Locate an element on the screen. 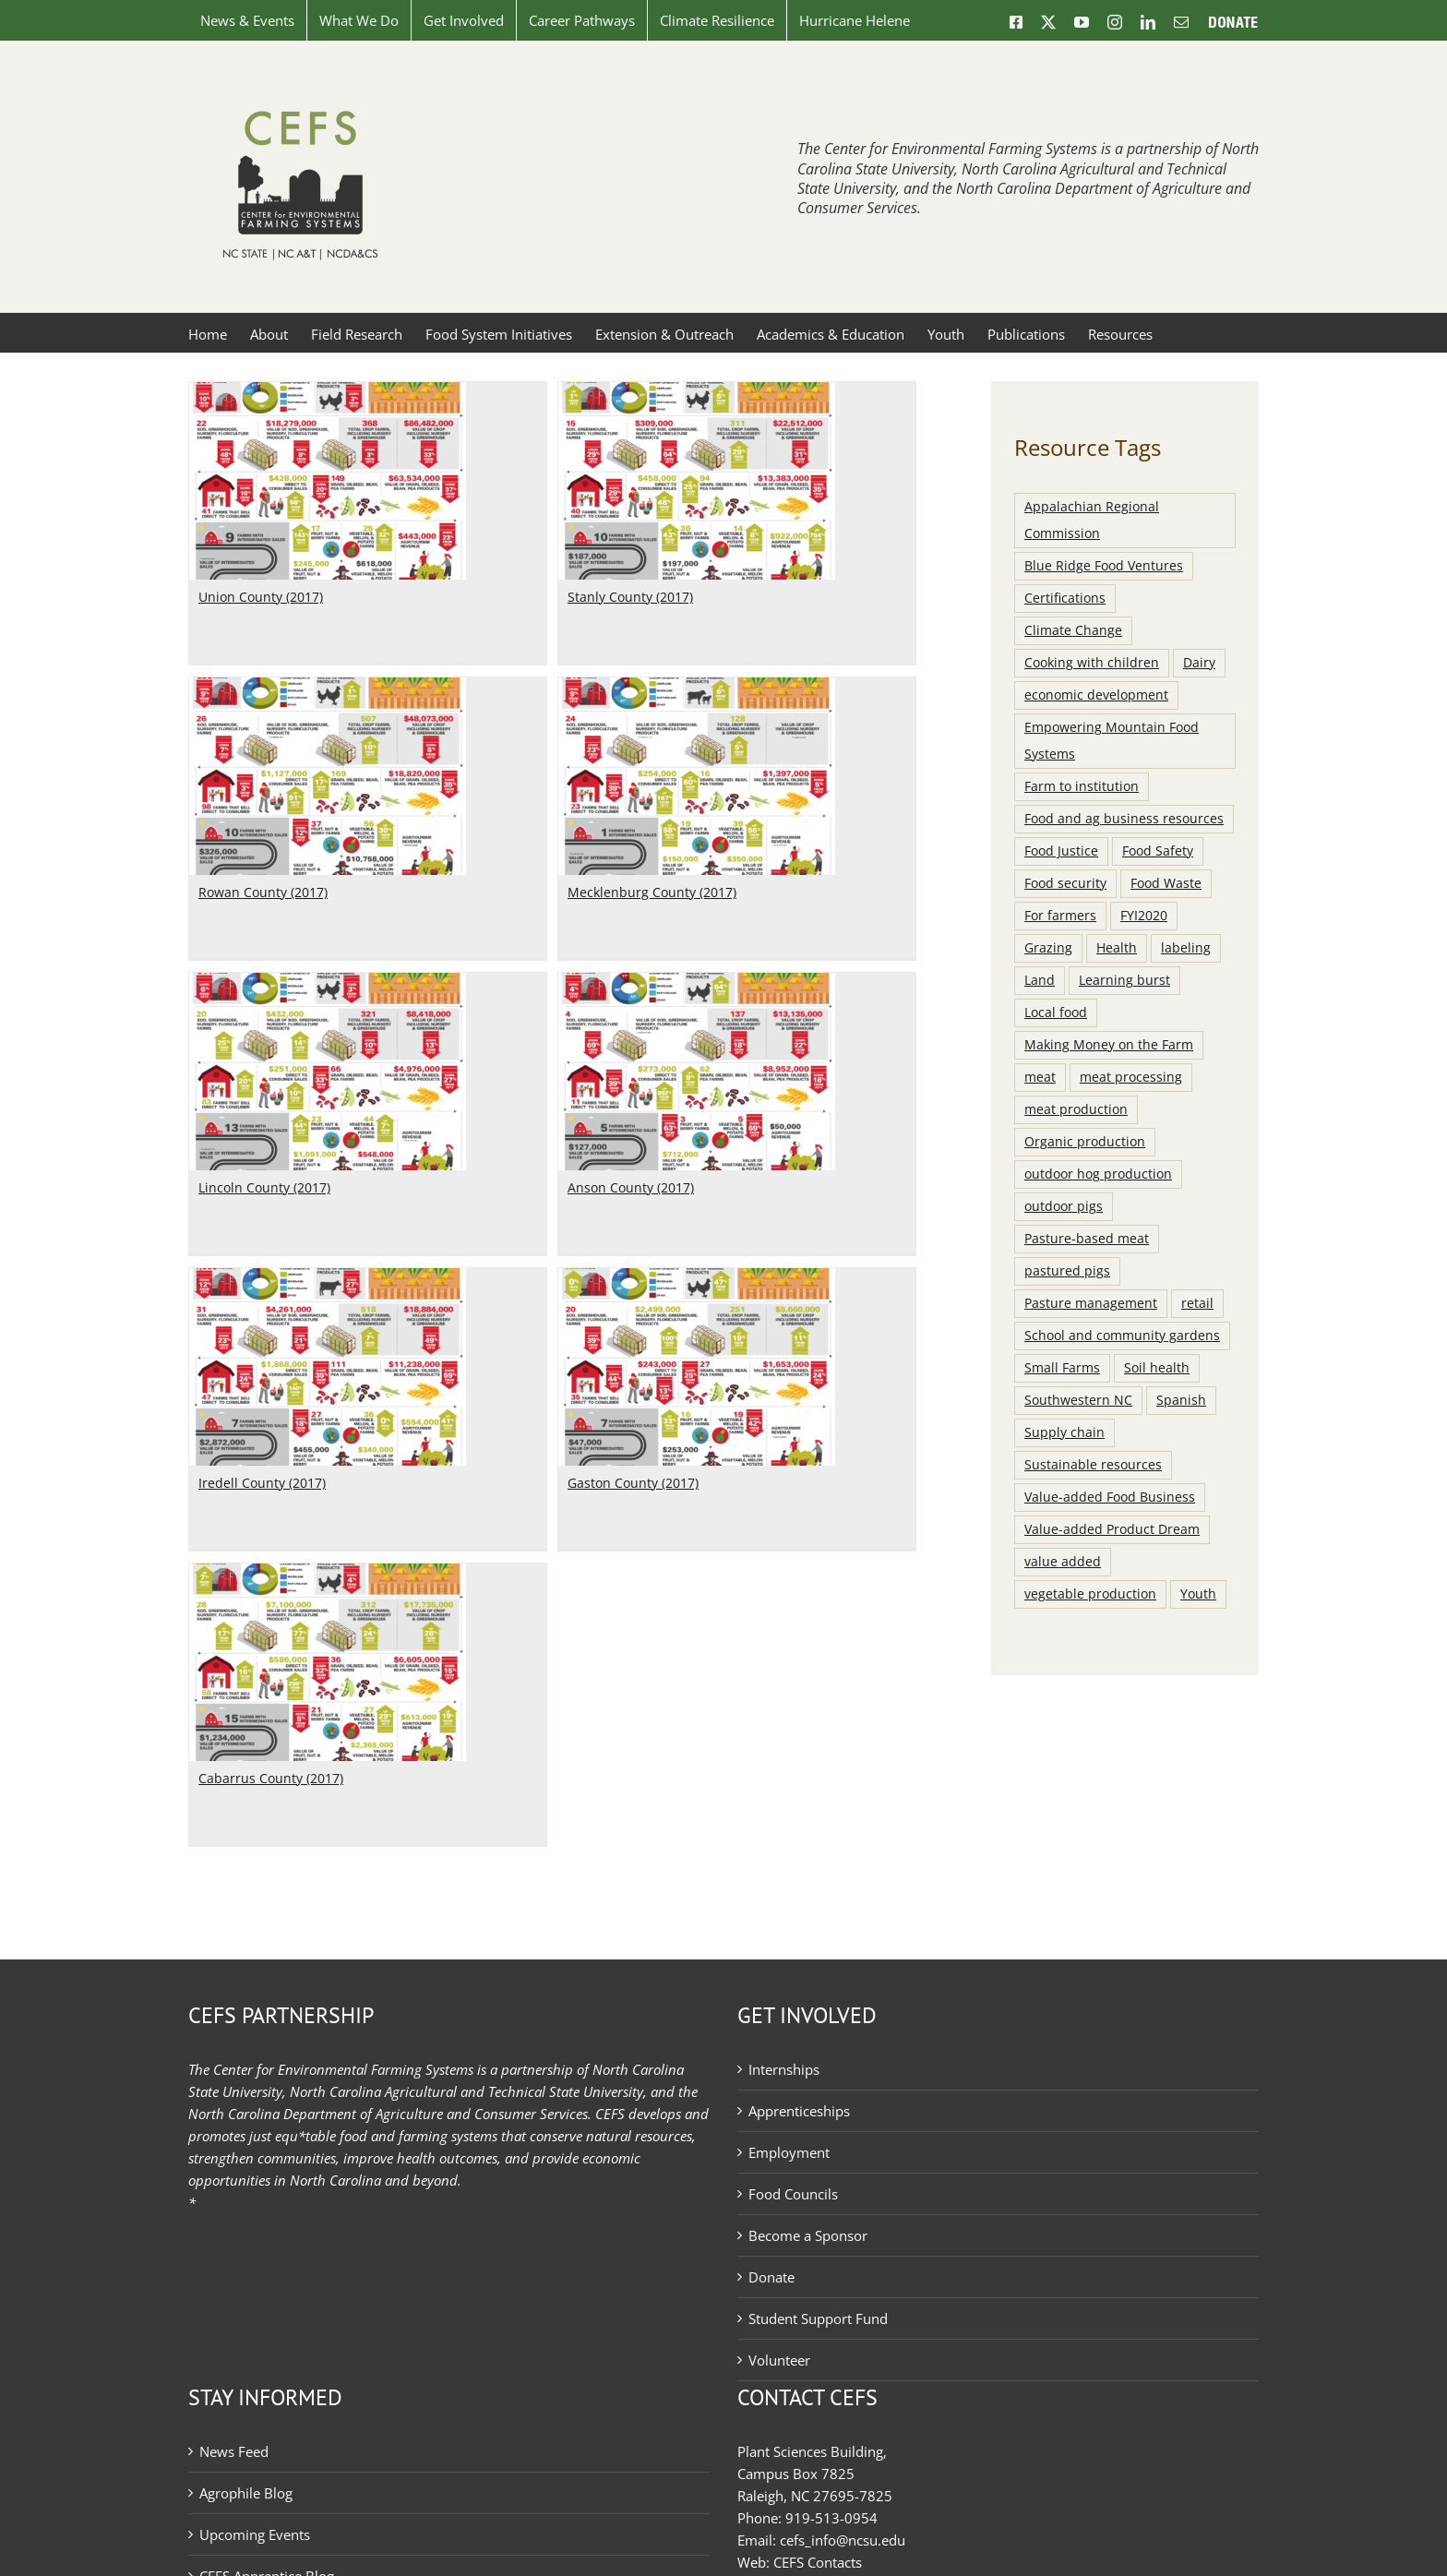 This screenshot has width=1447, height=2576. Cooking with children [Cooking with children (11 items)] is located at coordinates (1091, 662).